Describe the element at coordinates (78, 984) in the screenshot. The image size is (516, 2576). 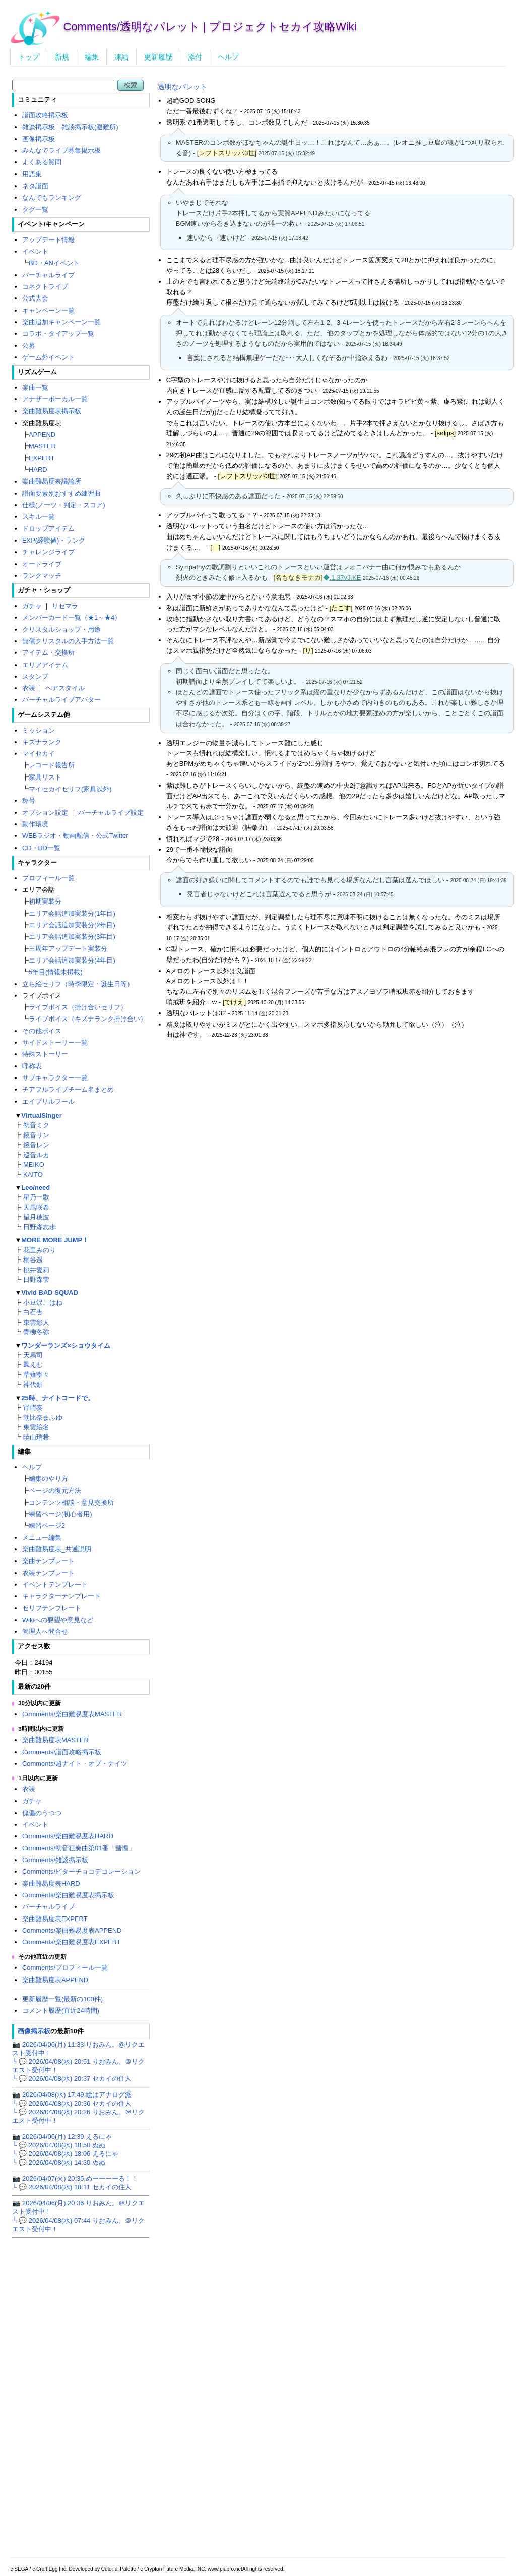
I see `立ち絵セリフ（時季限定・誕生日等）` at that location.